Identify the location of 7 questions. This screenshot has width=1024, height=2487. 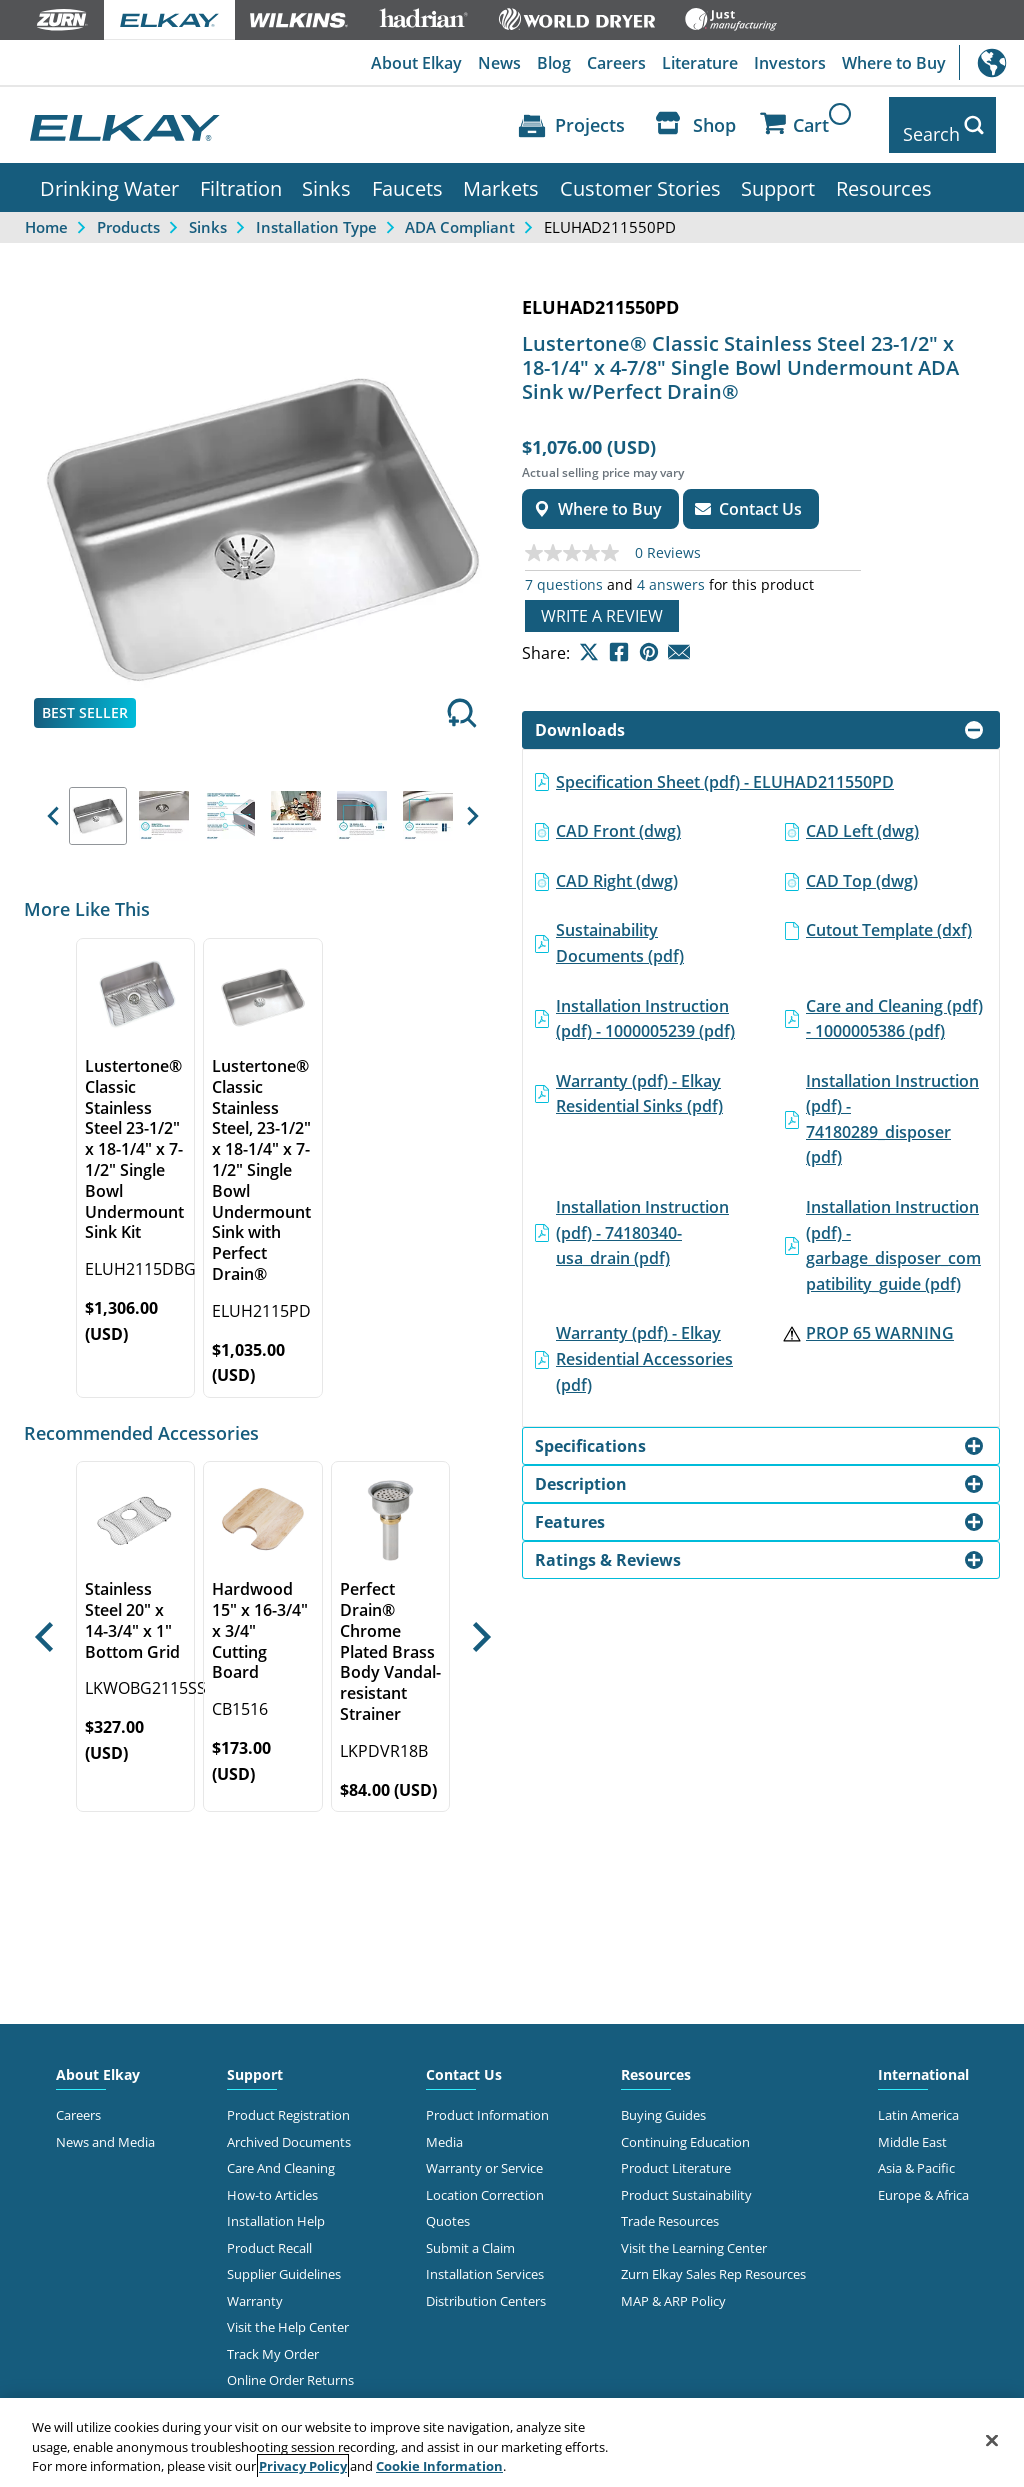
(564, 570).